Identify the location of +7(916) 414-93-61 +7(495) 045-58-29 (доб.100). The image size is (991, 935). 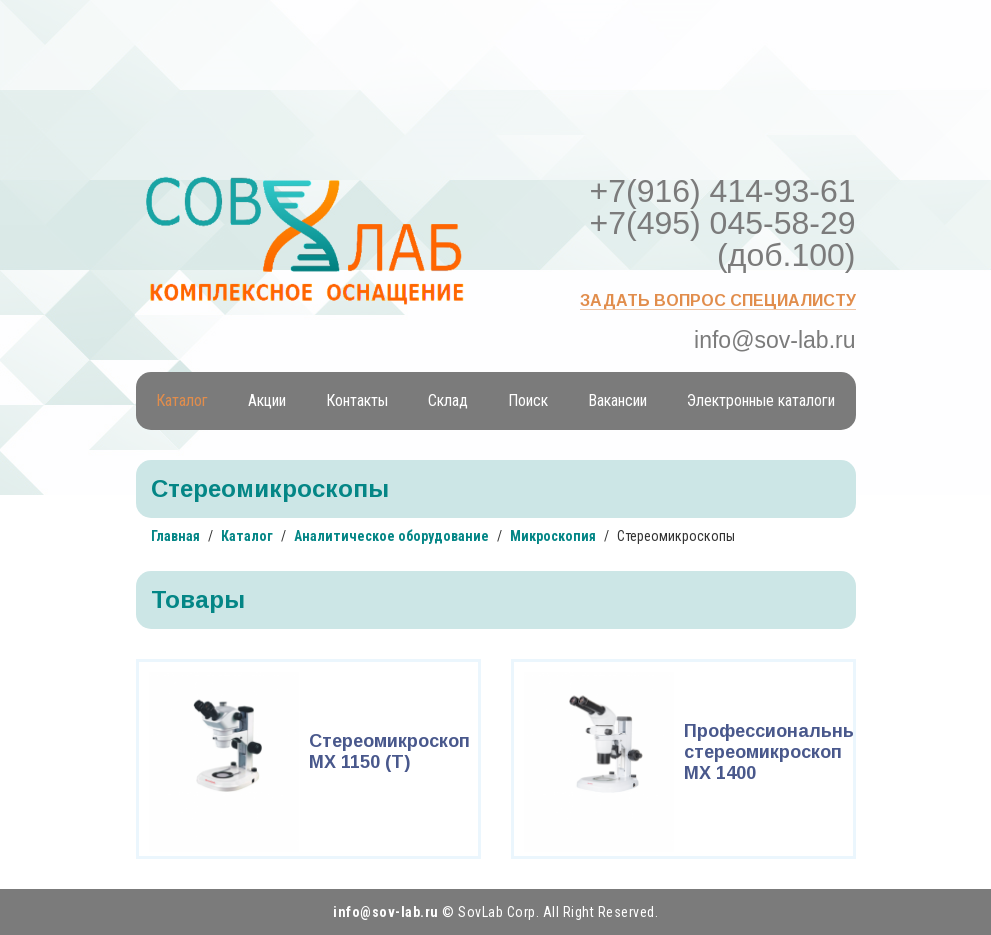
(723, 223).